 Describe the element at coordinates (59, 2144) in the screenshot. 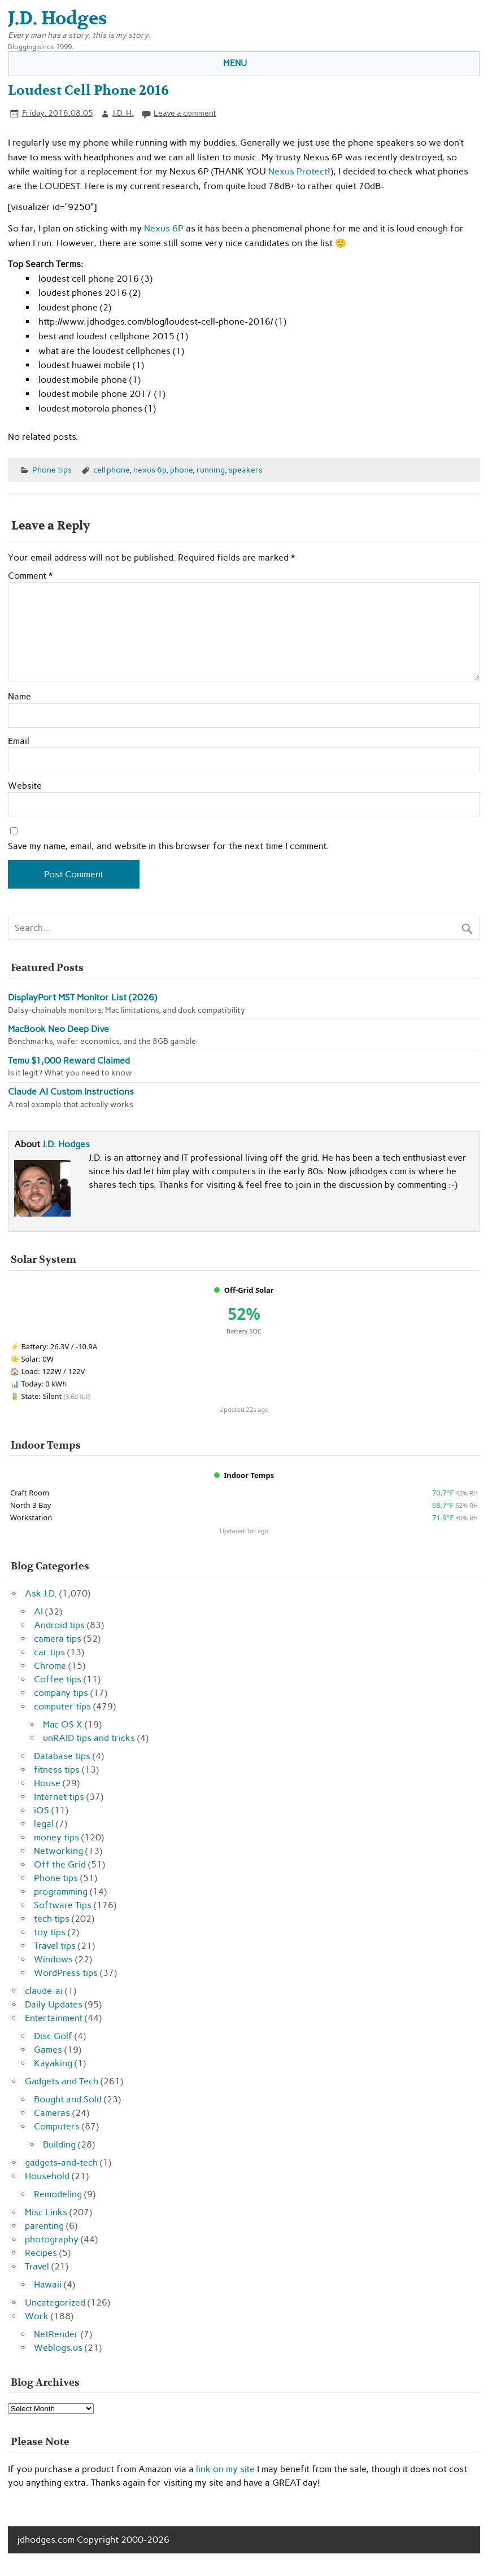

I see `Building` at that location.